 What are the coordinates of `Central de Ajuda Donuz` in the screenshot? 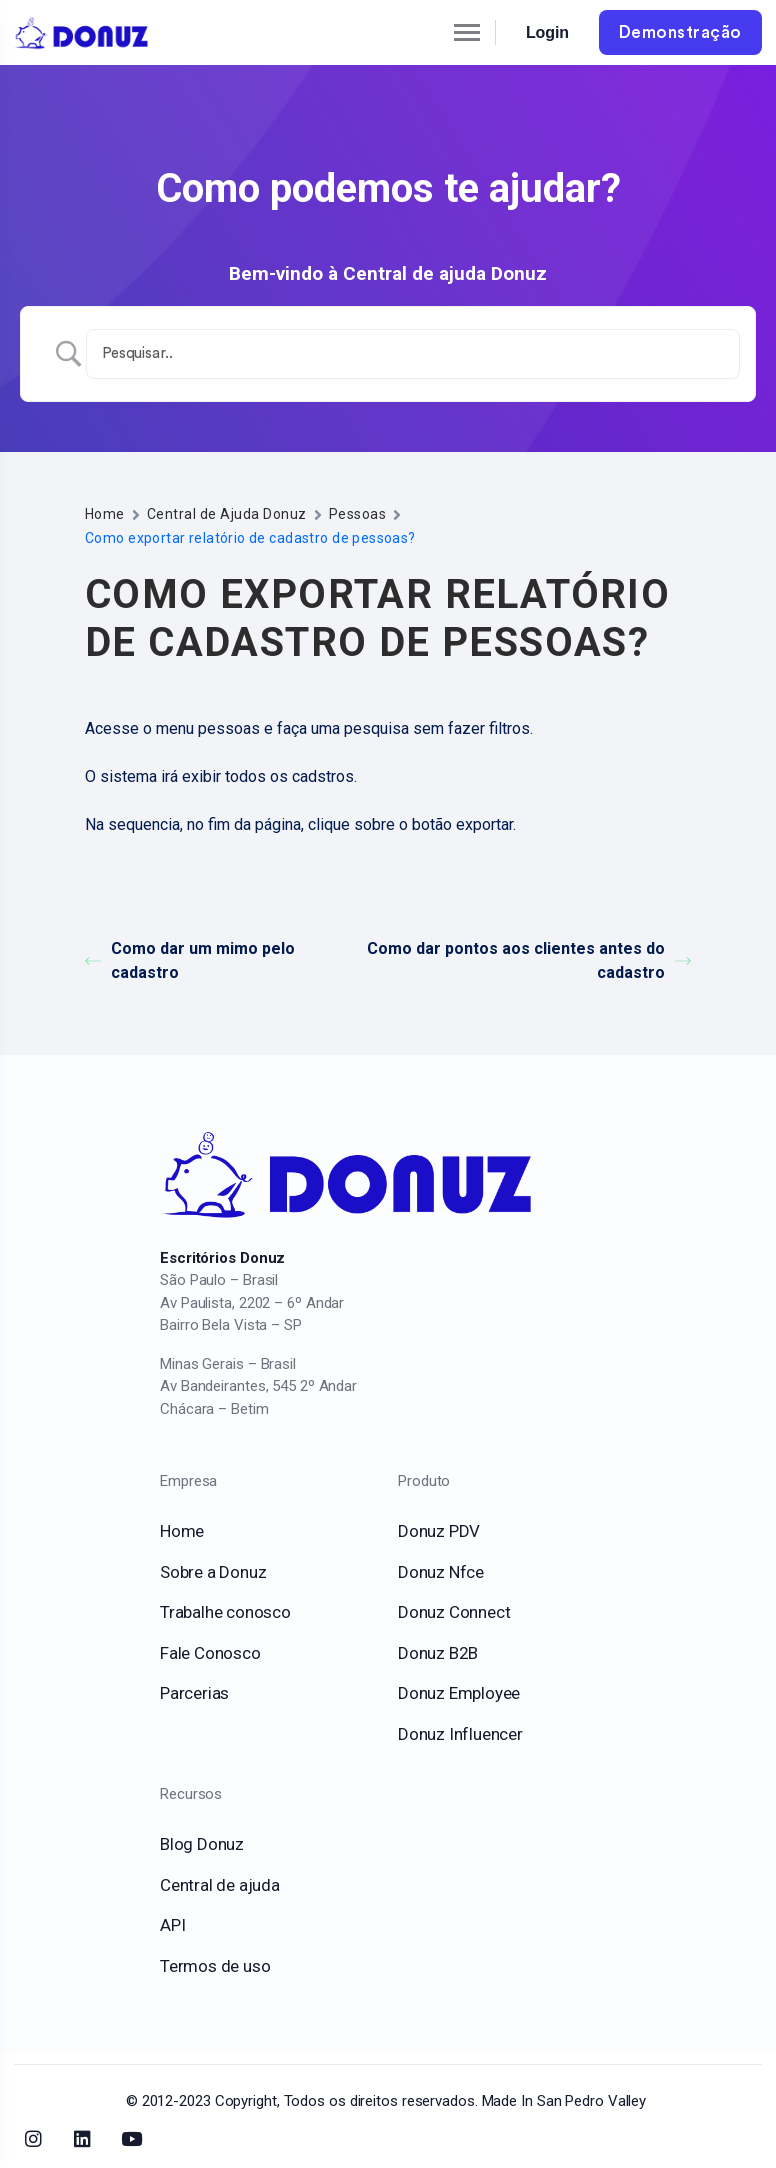 It's located at (227, 514).